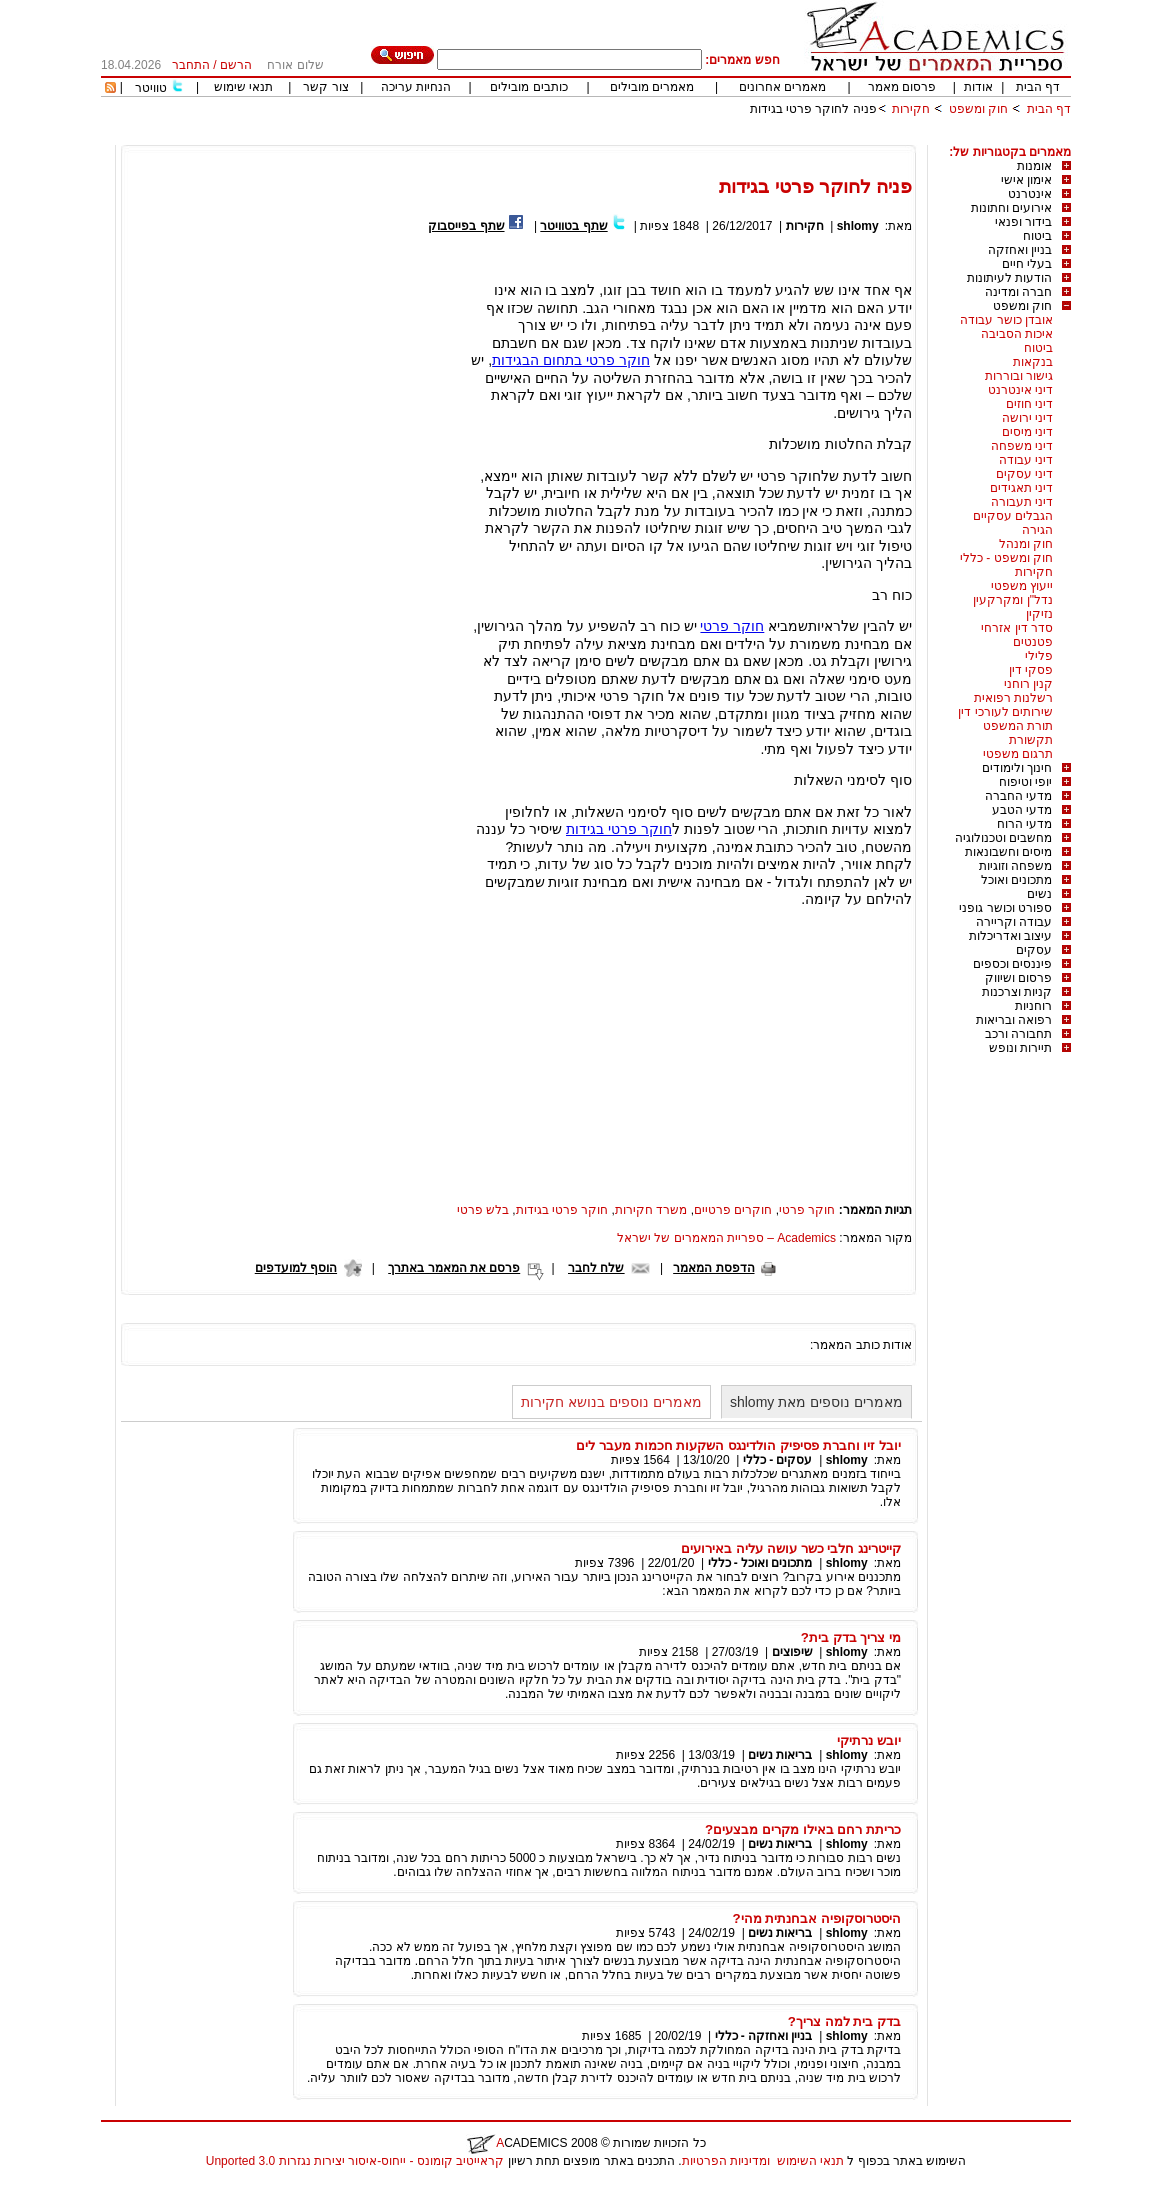 The width and height of the screenshot is (1172, 2194). Describe the element at coordinates (1037, 530) in the screenshot. I see `הגירה` at that location.